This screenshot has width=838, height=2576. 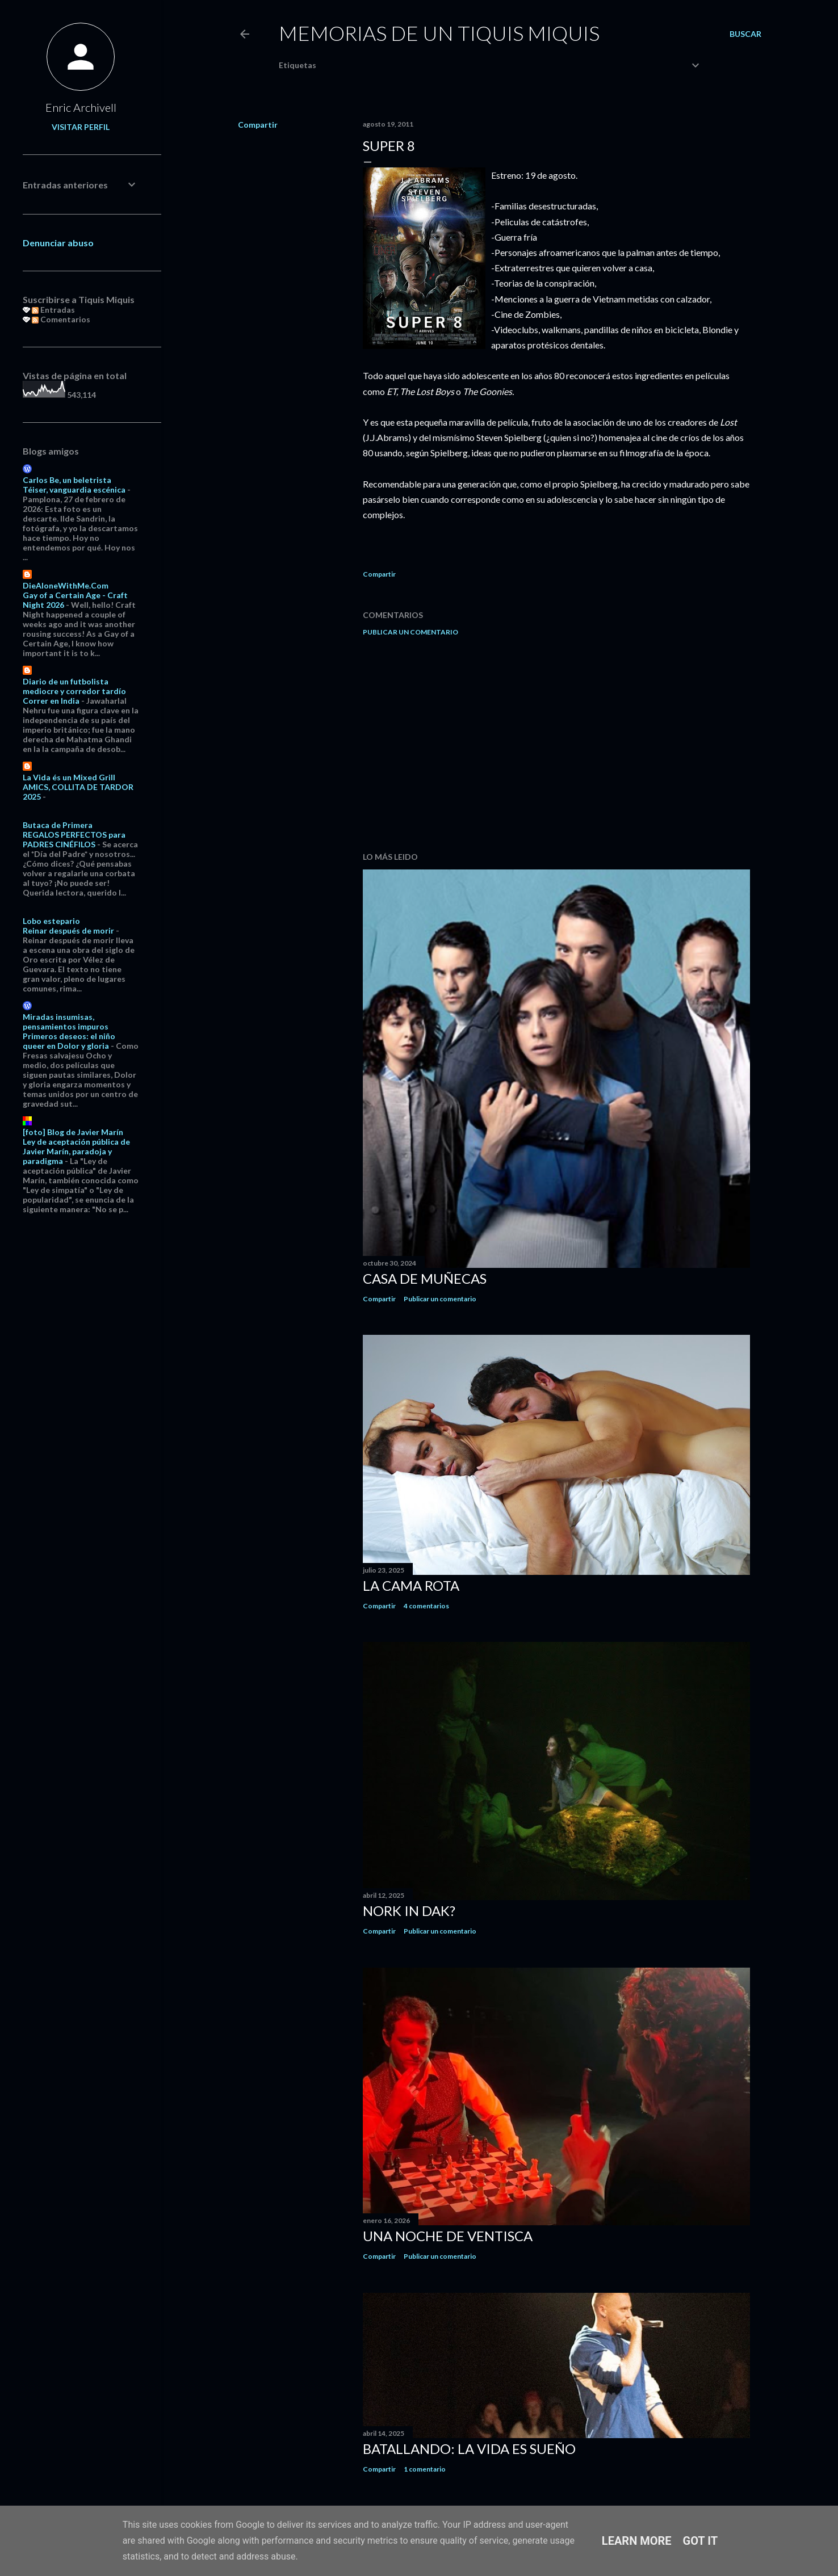 What do you see at coordinates (469, 2448) in the screenshot?
I see `Batallando: la vida es sueño` at bounding box center [469, 2448].